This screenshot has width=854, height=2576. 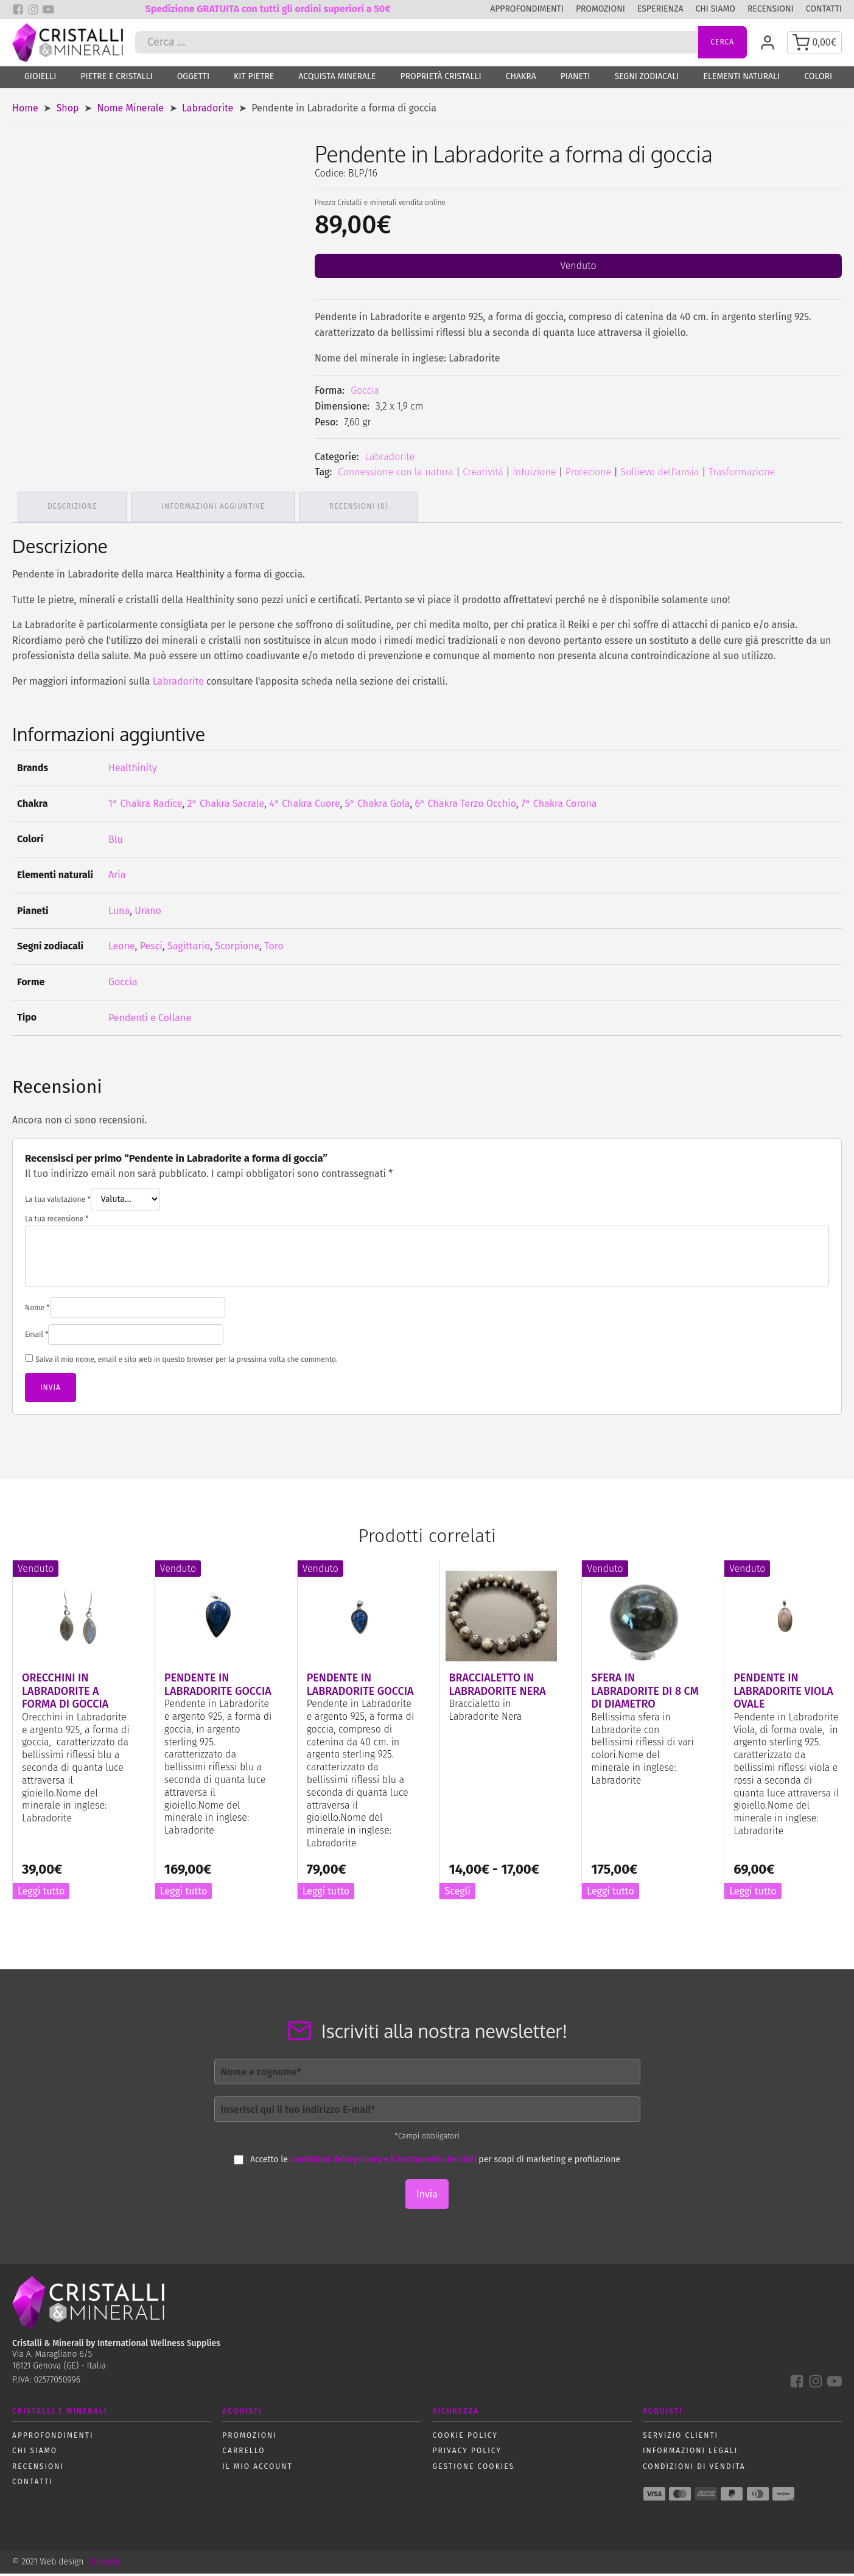 What do you see at coordinates (660, 9) in the screenshot?
I see `Esperienza` at bounding box center [660, 9].